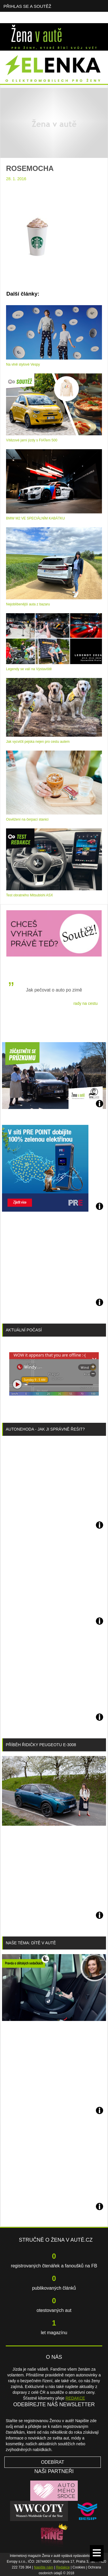  Describe the element at coordinates (23, 364) in the screenshot. I see `Na vlně stylové Vespy` at that location.